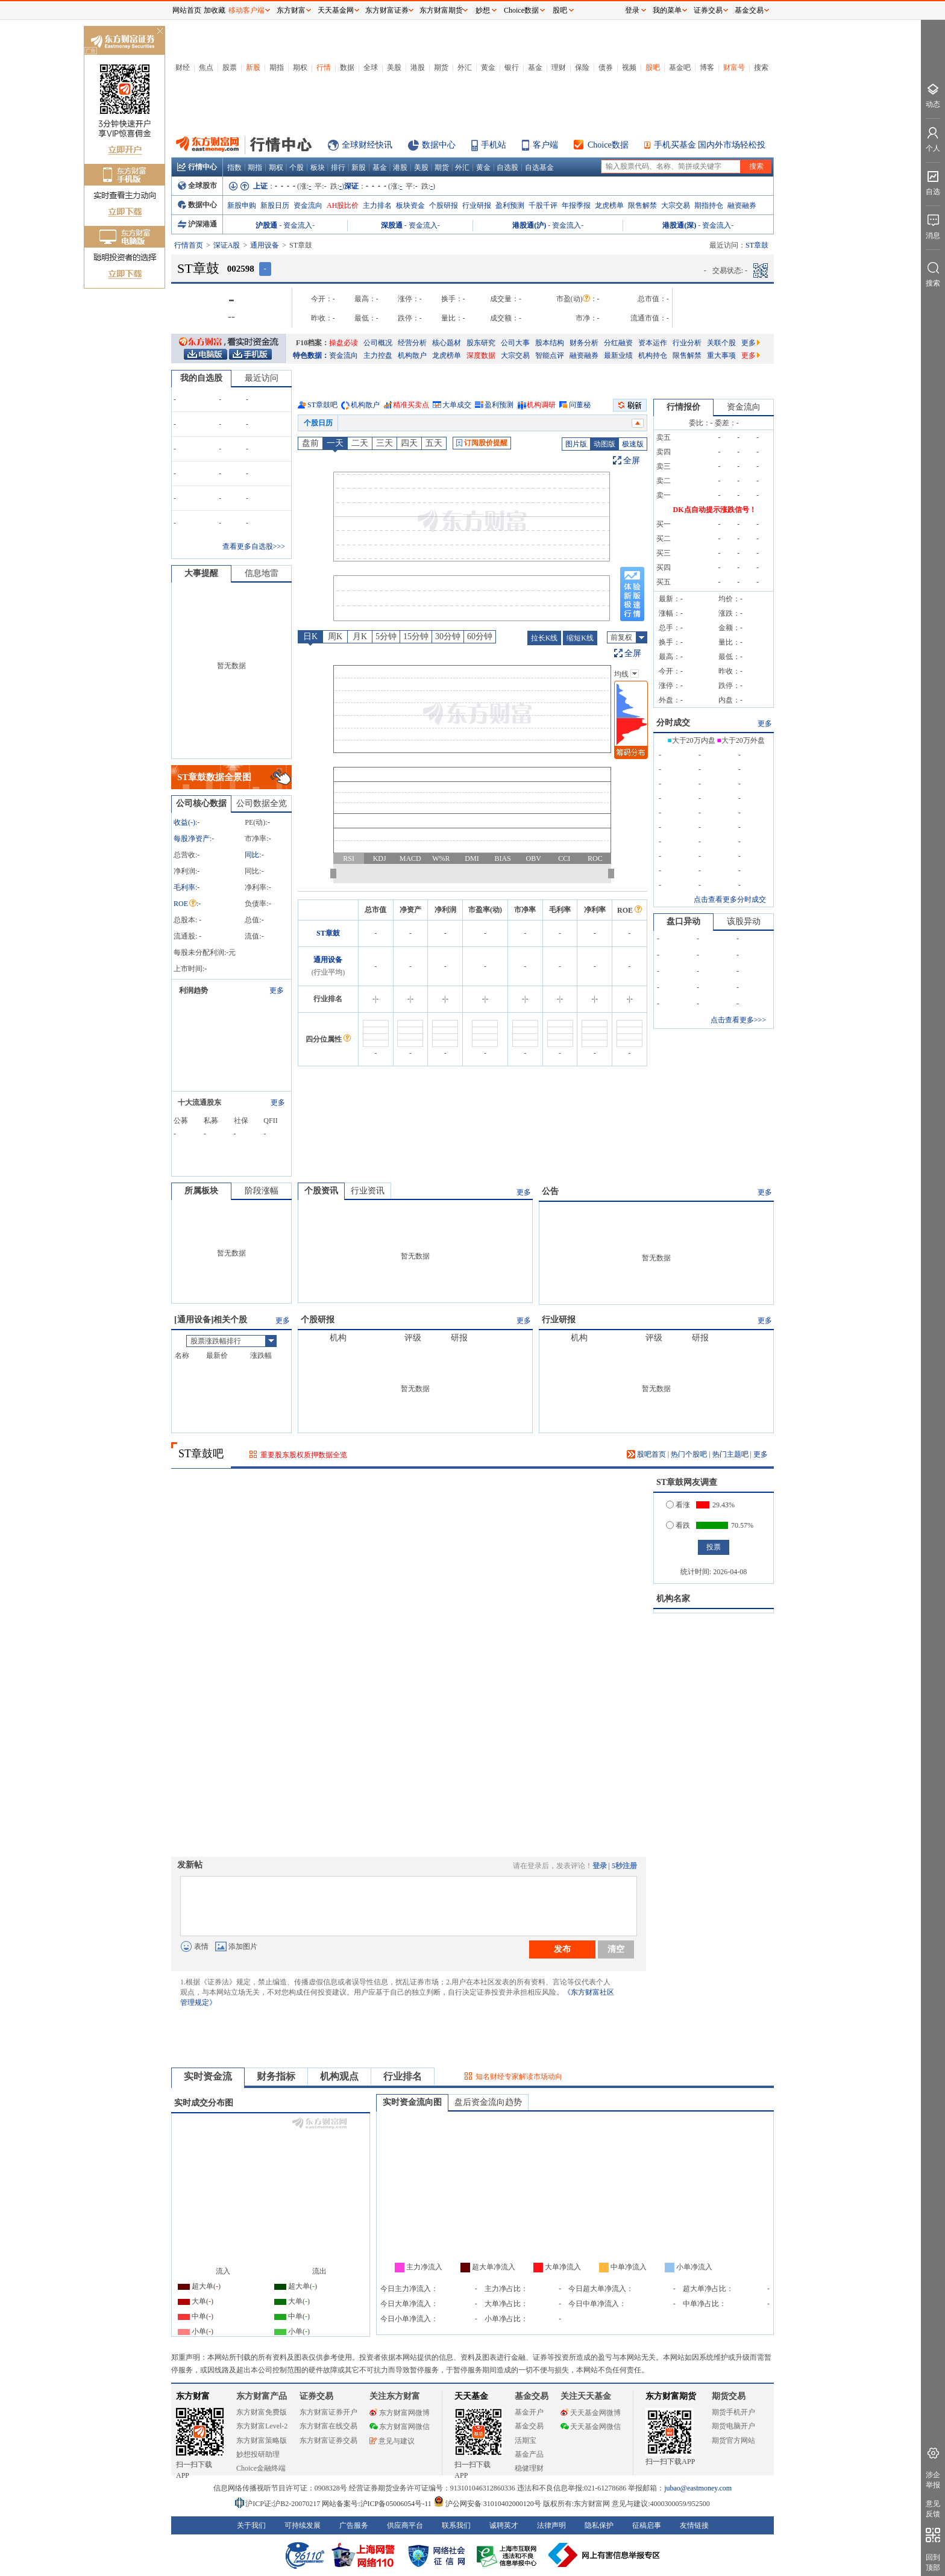 The height and width of the screenshot is (2576, 945). I want to click on 动图版, so click(604, 444).